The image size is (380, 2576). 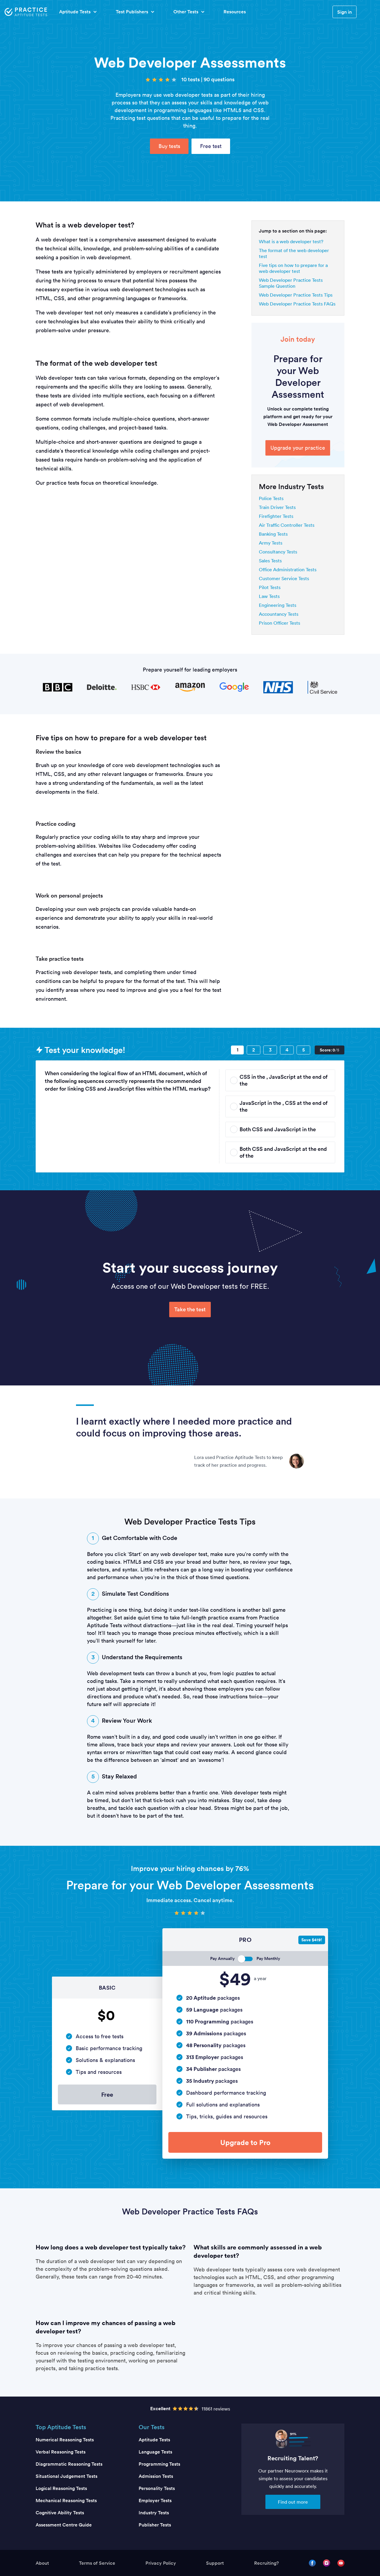 What do you see at coordinates (291, 283) in the screenshot?
I see `Web Developer Practice Tests Sample Question` at bounding box center [291, 283].